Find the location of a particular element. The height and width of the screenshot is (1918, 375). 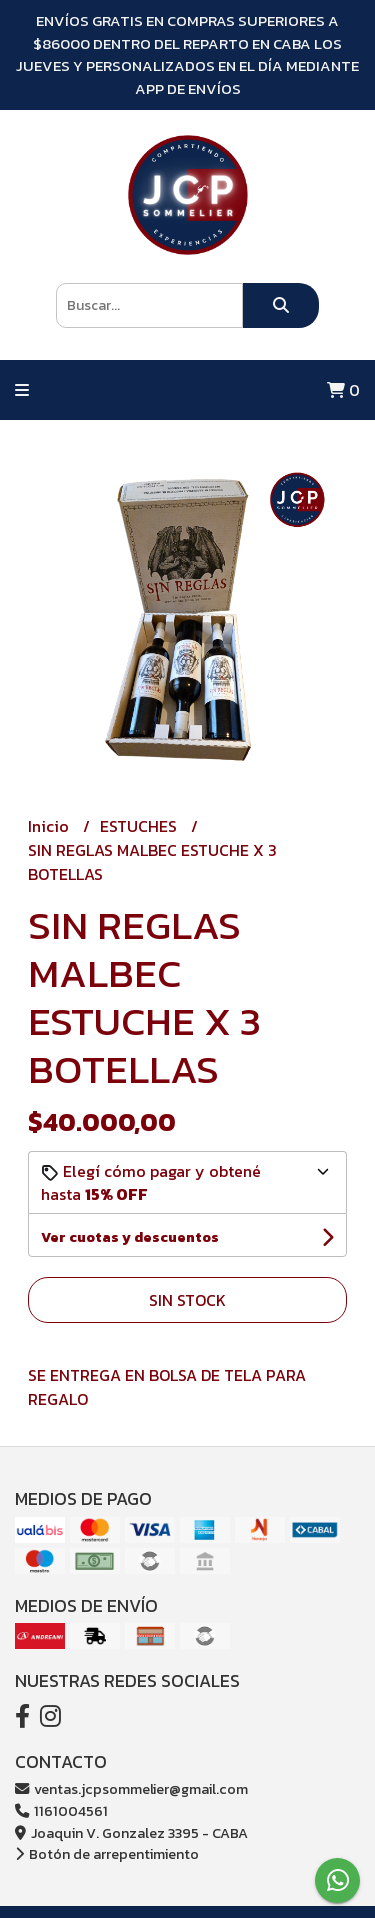

ventas.jcpsommelier@gmail.com is located at coordinates (131, 1789).